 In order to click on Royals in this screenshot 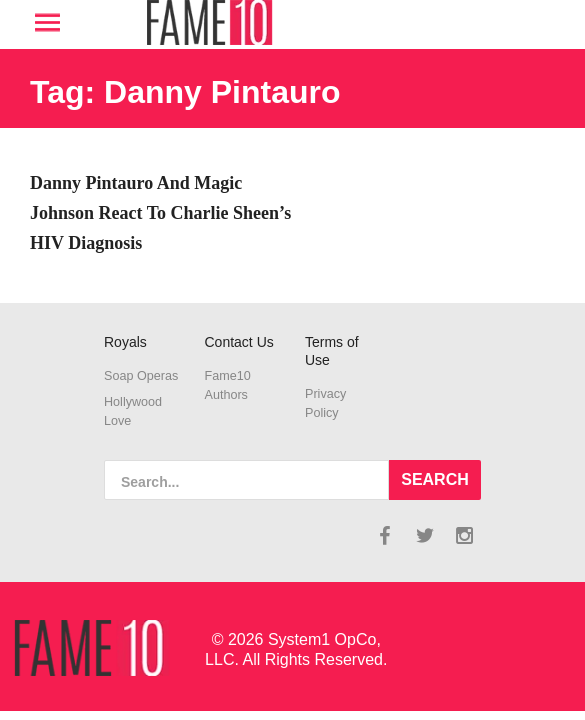, I will do `click(125, 342)`.